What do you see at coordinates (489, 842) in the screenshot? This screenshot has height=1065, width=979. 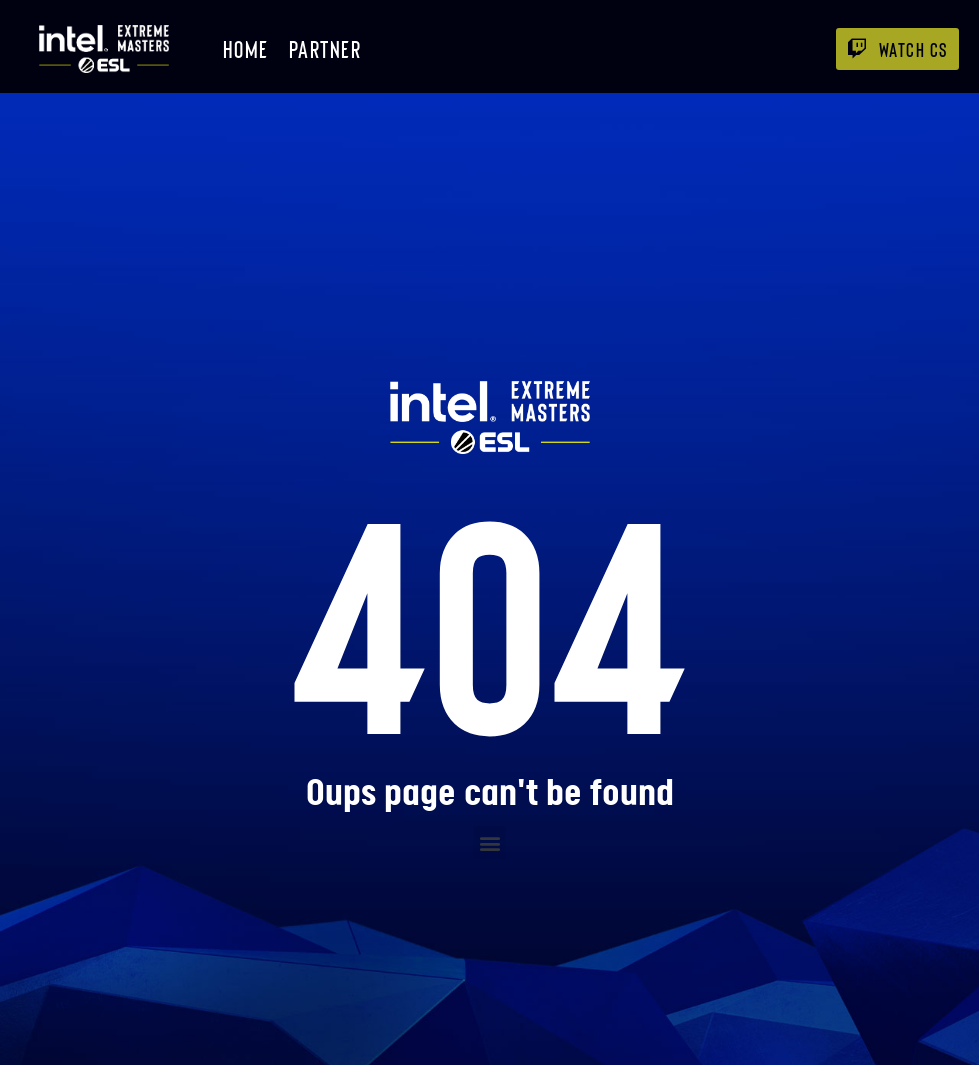 I see `[button]` at bounding box center [489, 842].